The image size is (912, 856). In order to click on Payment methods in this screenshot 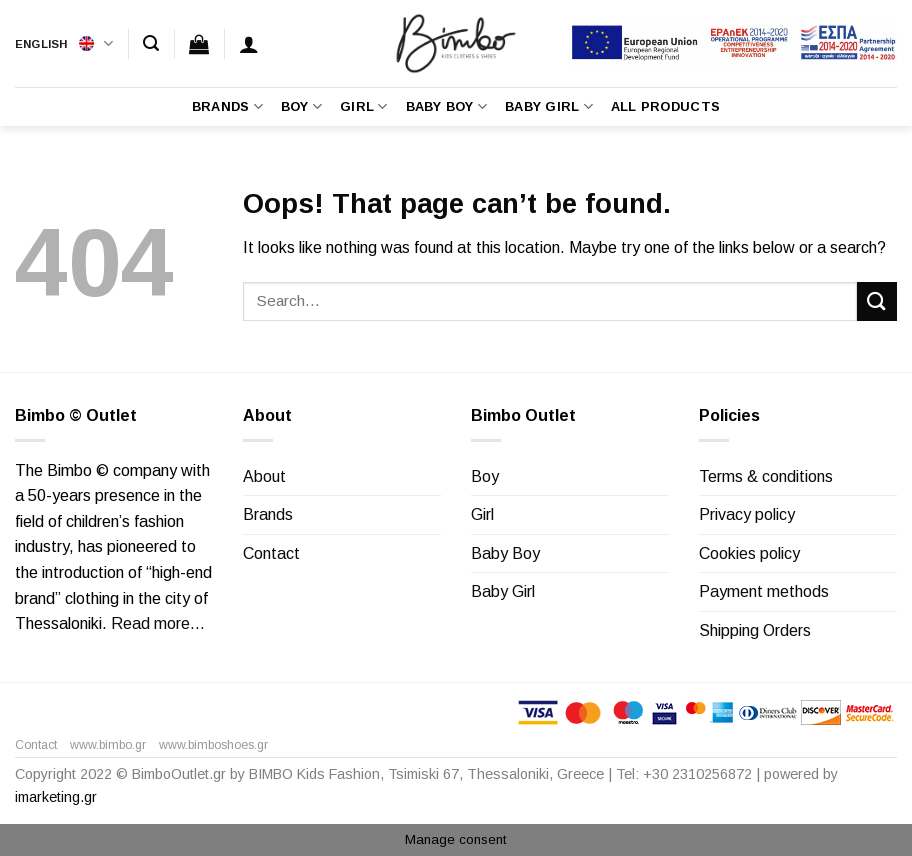, I will do `click(764, 591)`.